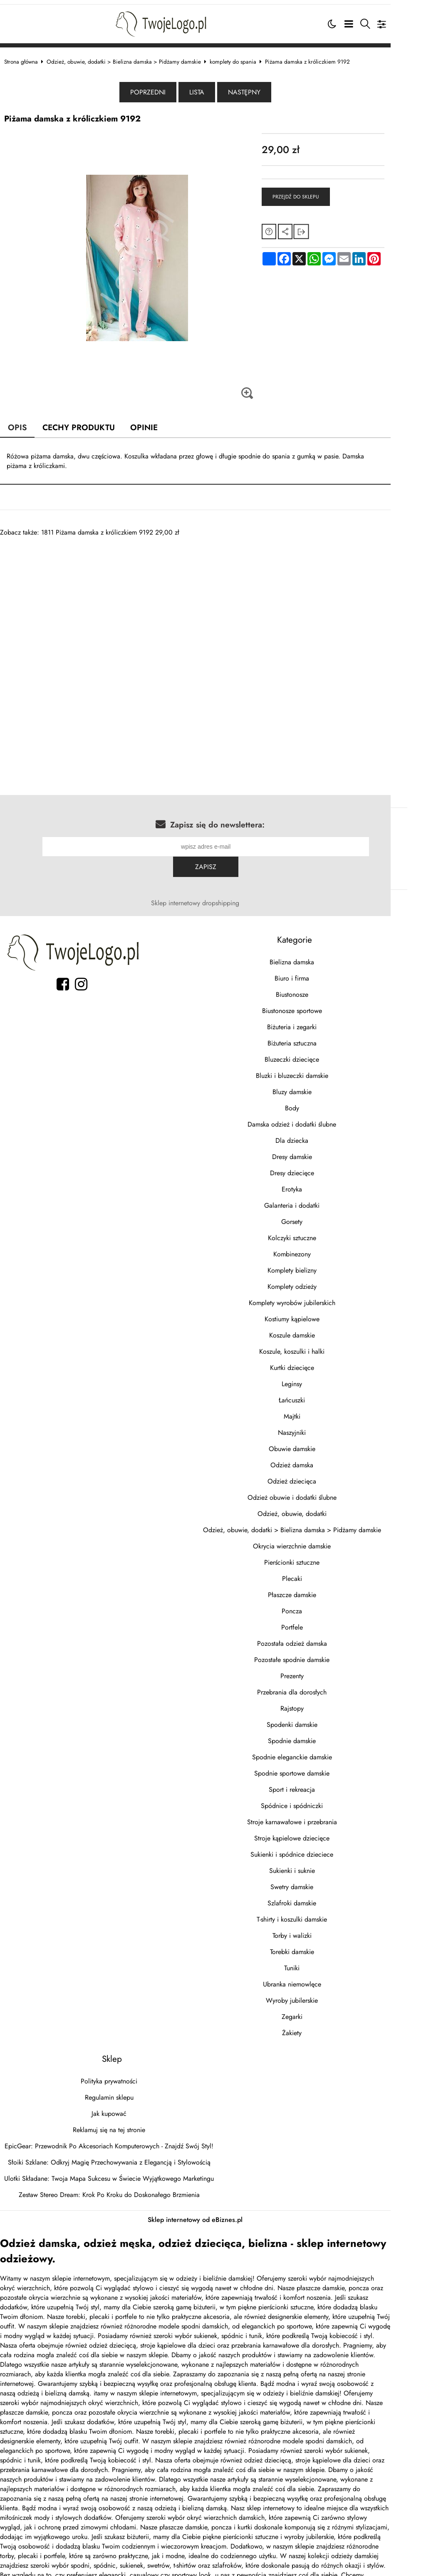  Describe the element at coordinates (117, 2107) in the screenshot. I see `Reklamuj się na tej stronie` at that location.